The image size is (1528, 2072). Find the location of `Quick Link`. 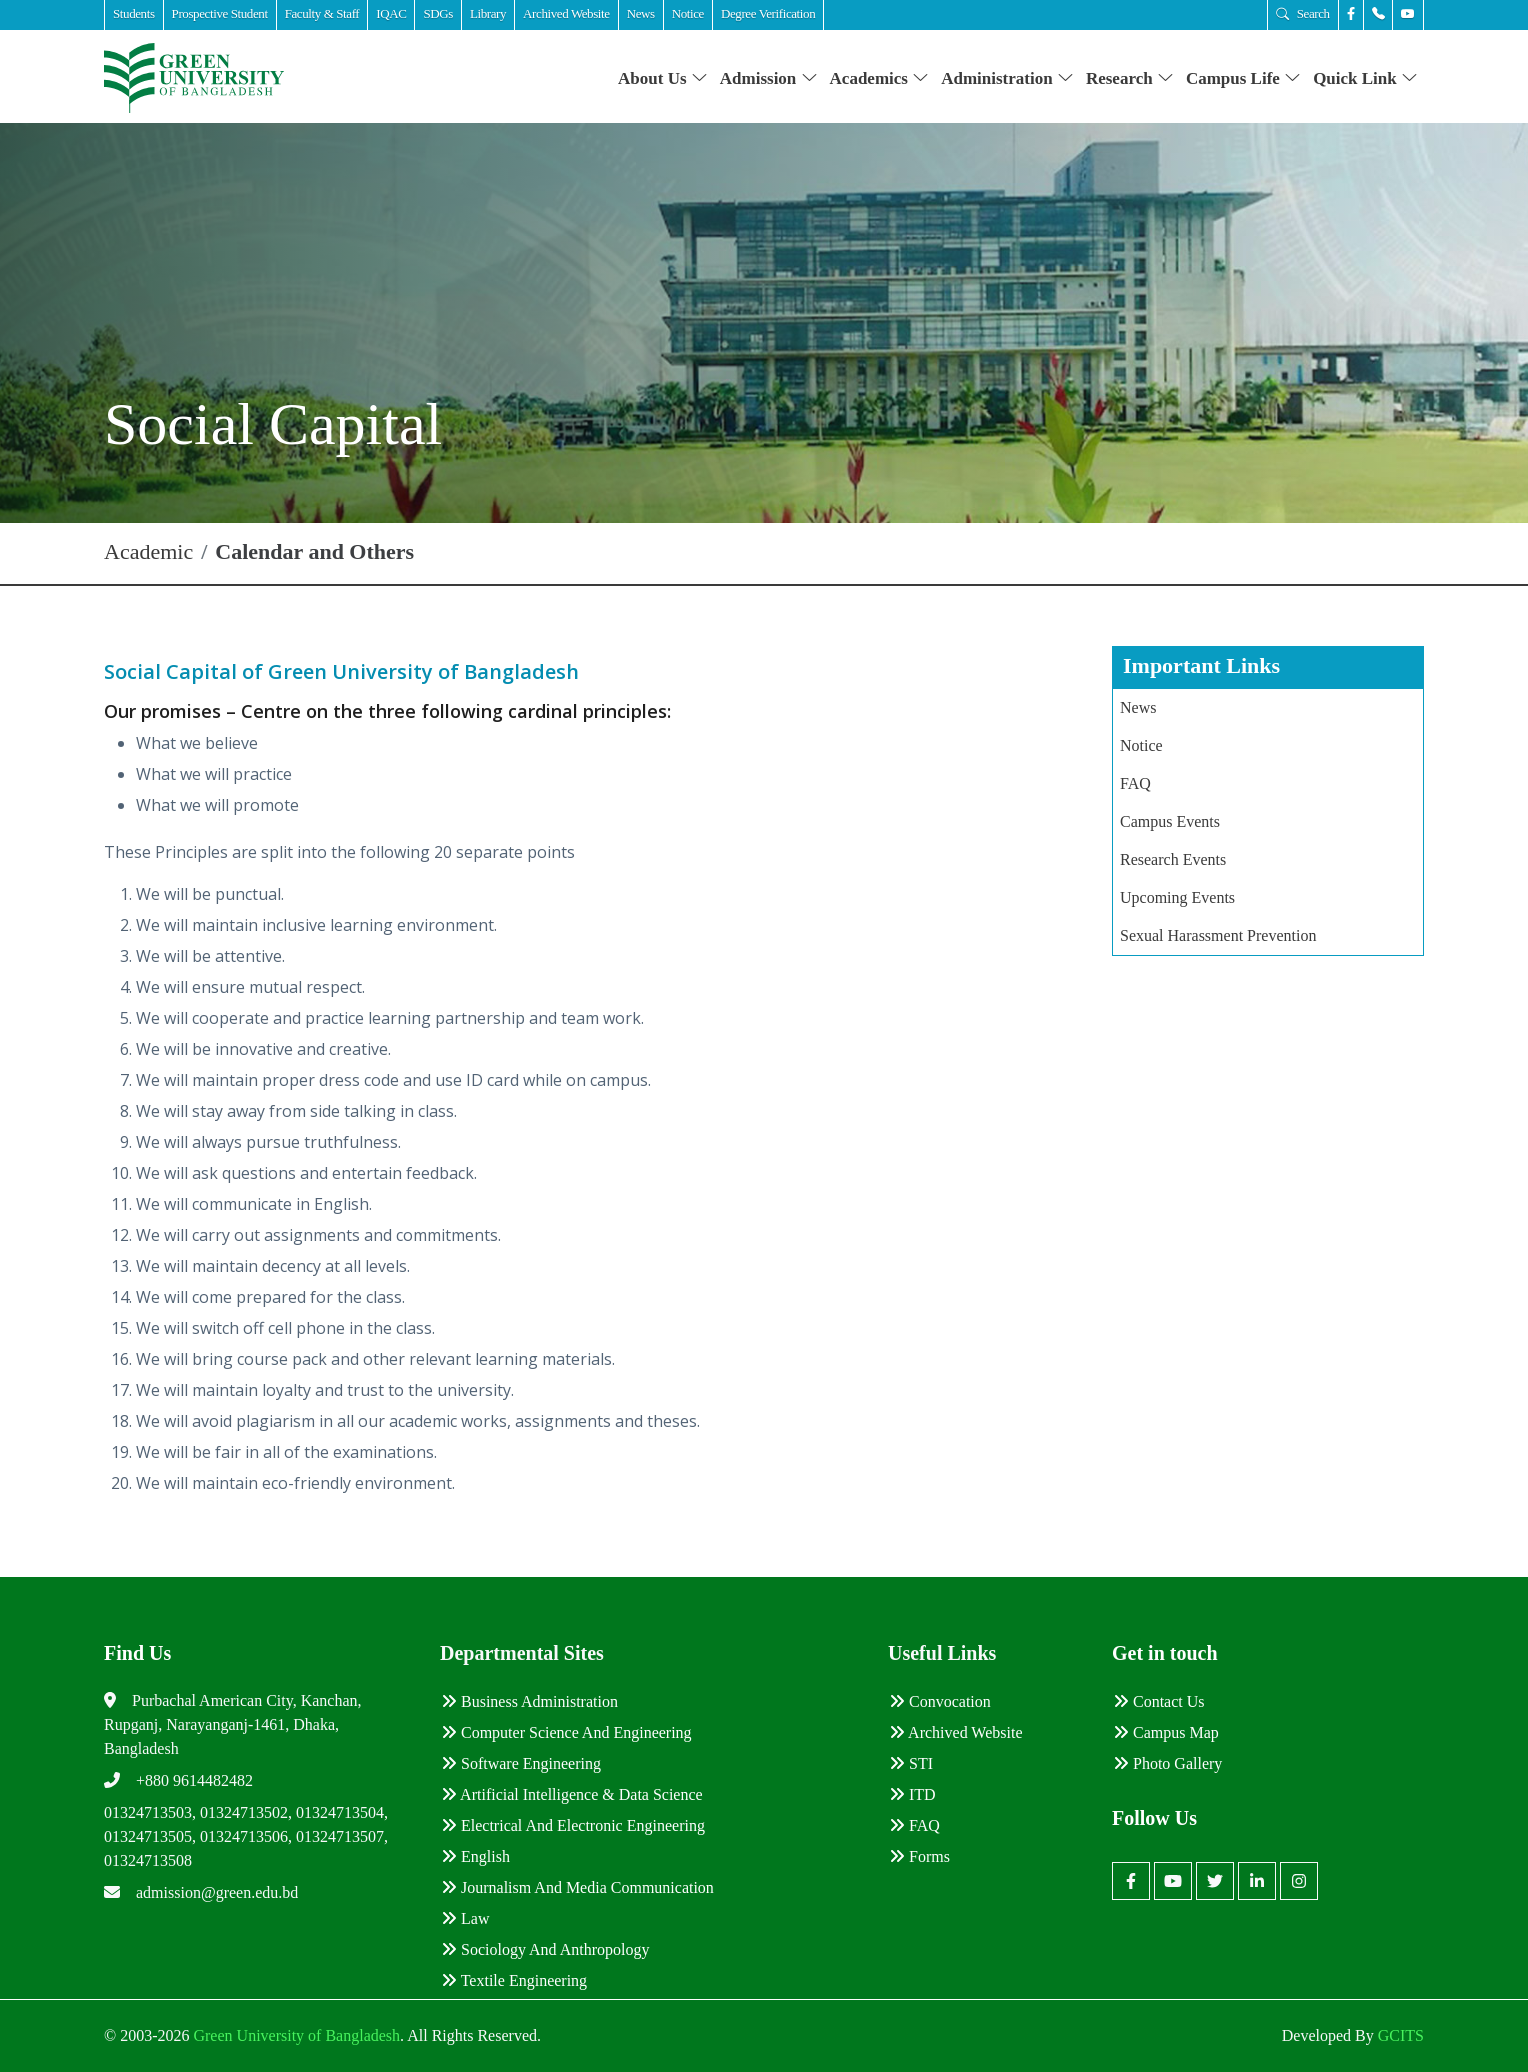

Quick Link is located at coordinates (1365, 78).